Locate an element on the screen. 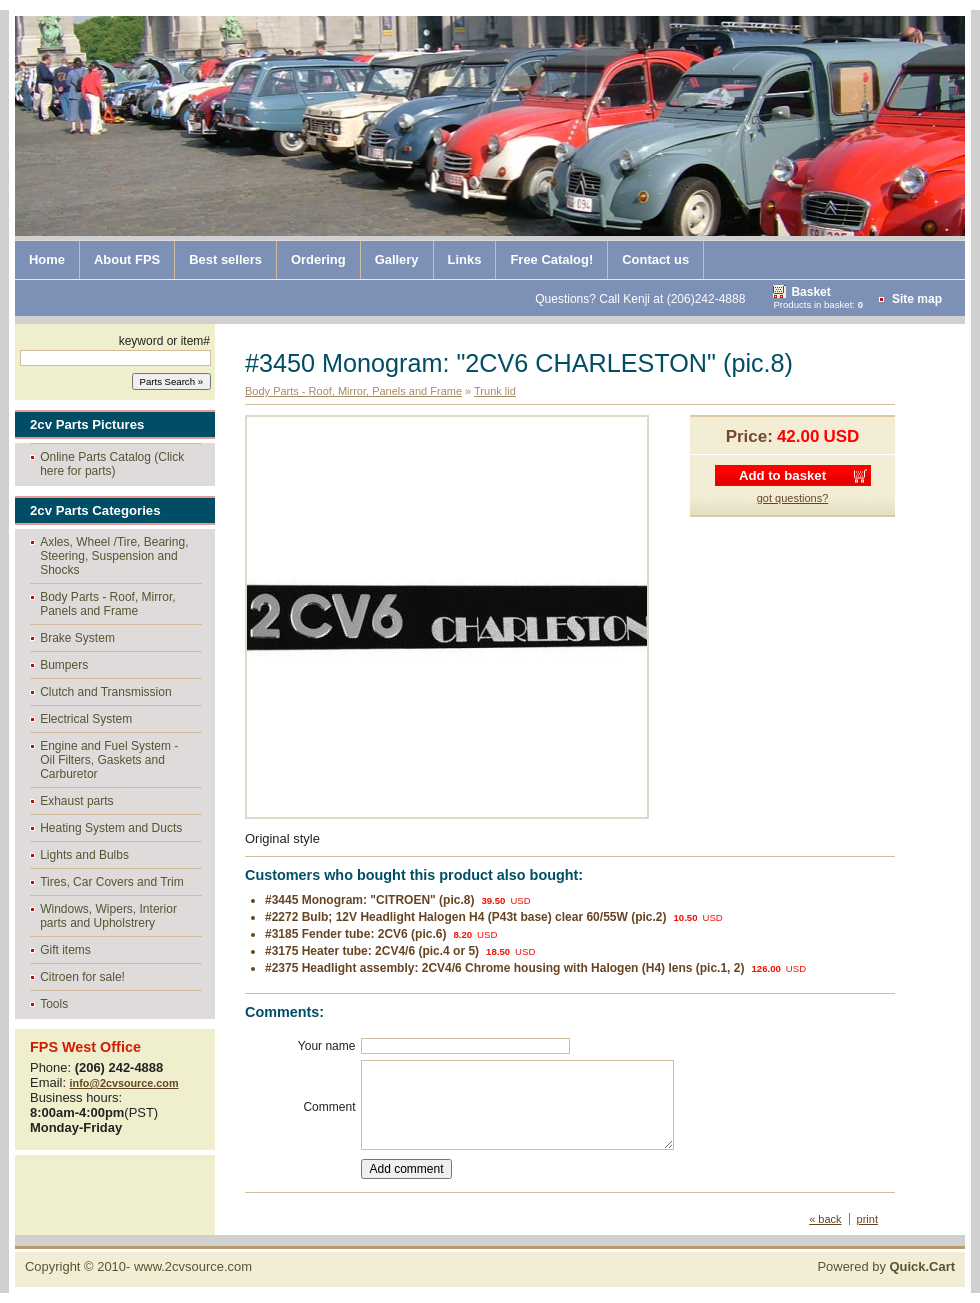 The width and height of the screenshot is (980, 1303). Windows, Wipers, Interior parts and Upholstrery is located at coordinates (108, 916).